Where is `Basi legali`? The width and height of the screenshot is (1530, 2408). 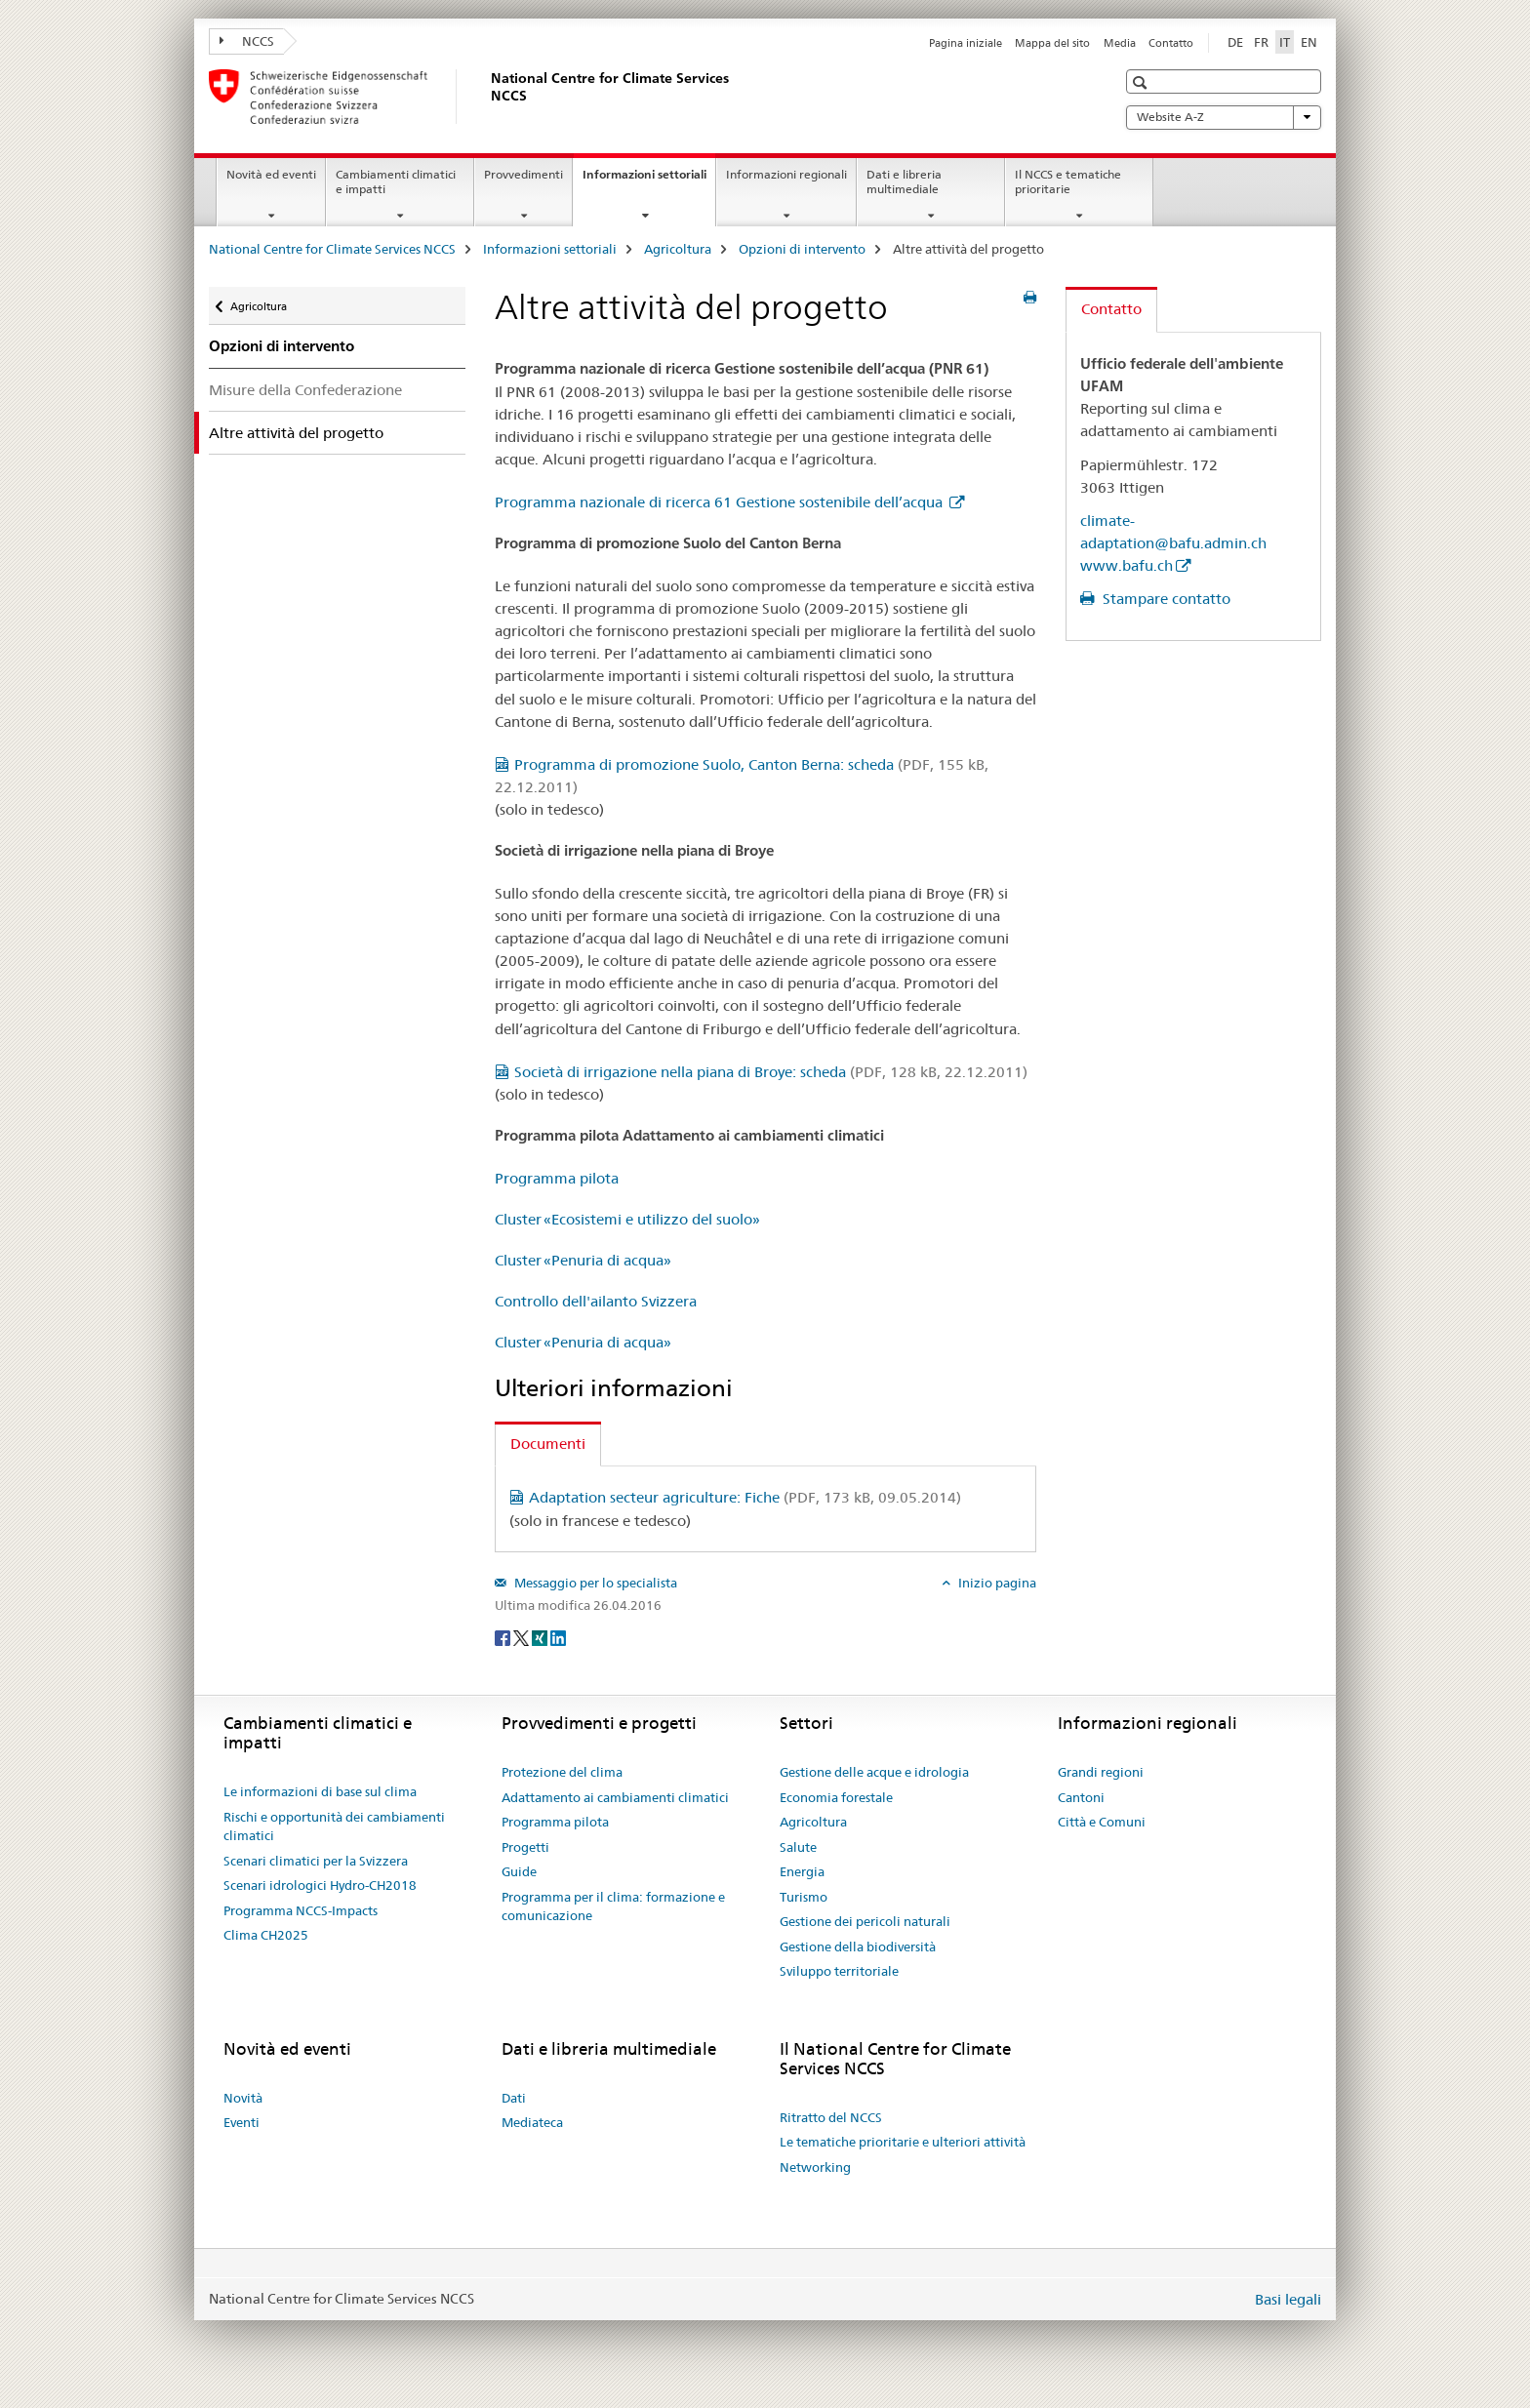 Basi legali is located at coordinates (1288, 2299).